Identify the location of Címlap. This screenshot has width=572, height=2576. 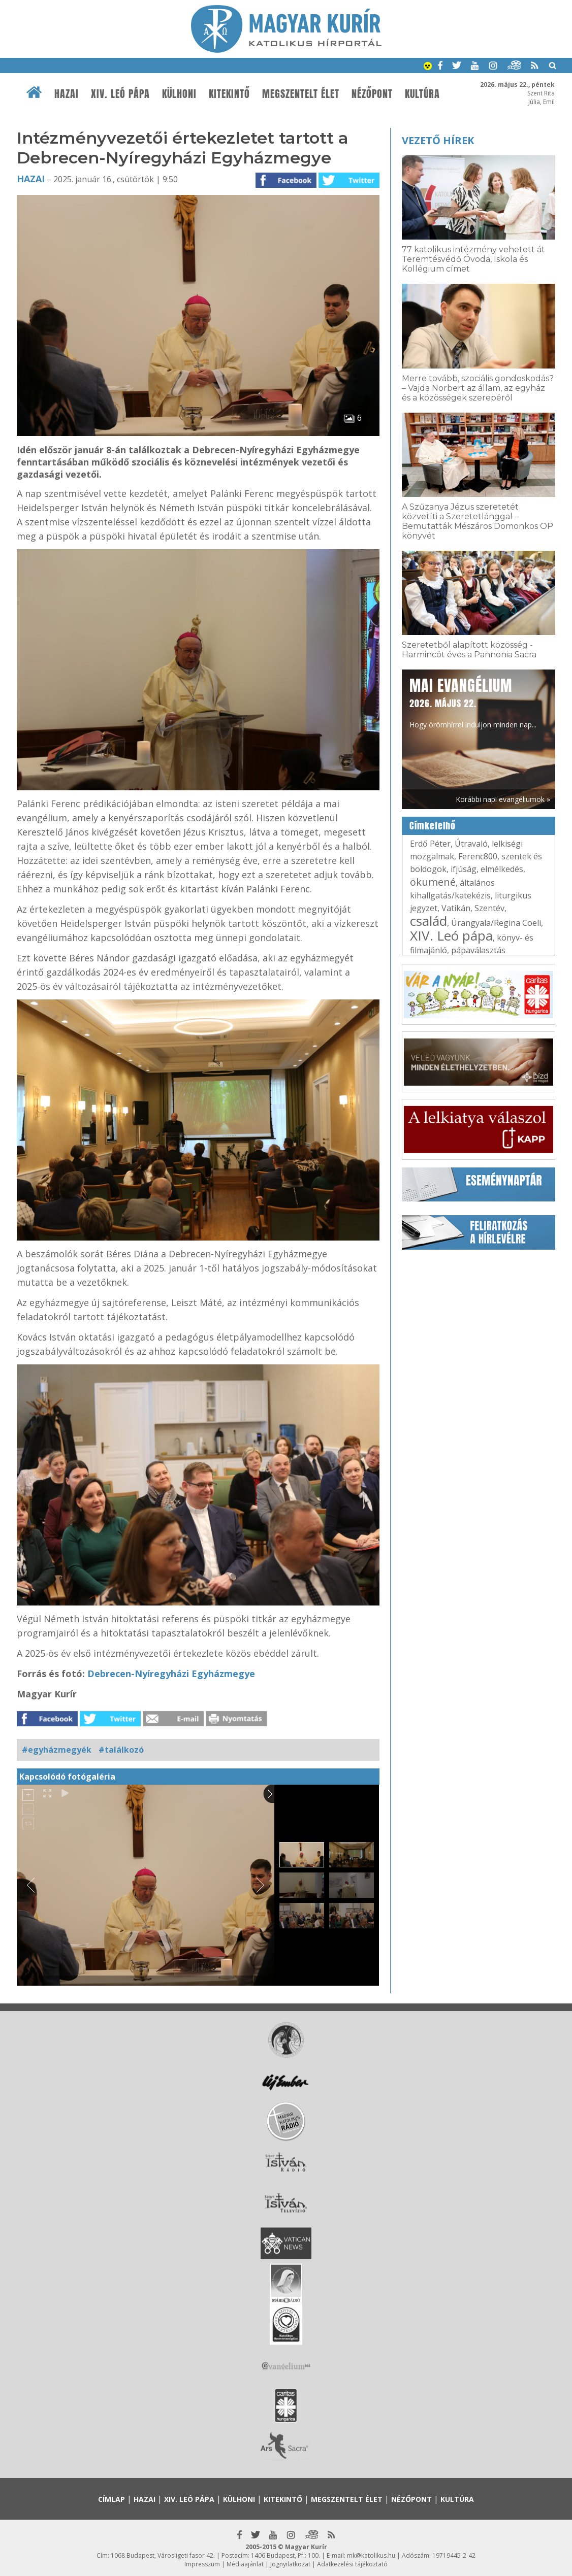
(111, 2499).